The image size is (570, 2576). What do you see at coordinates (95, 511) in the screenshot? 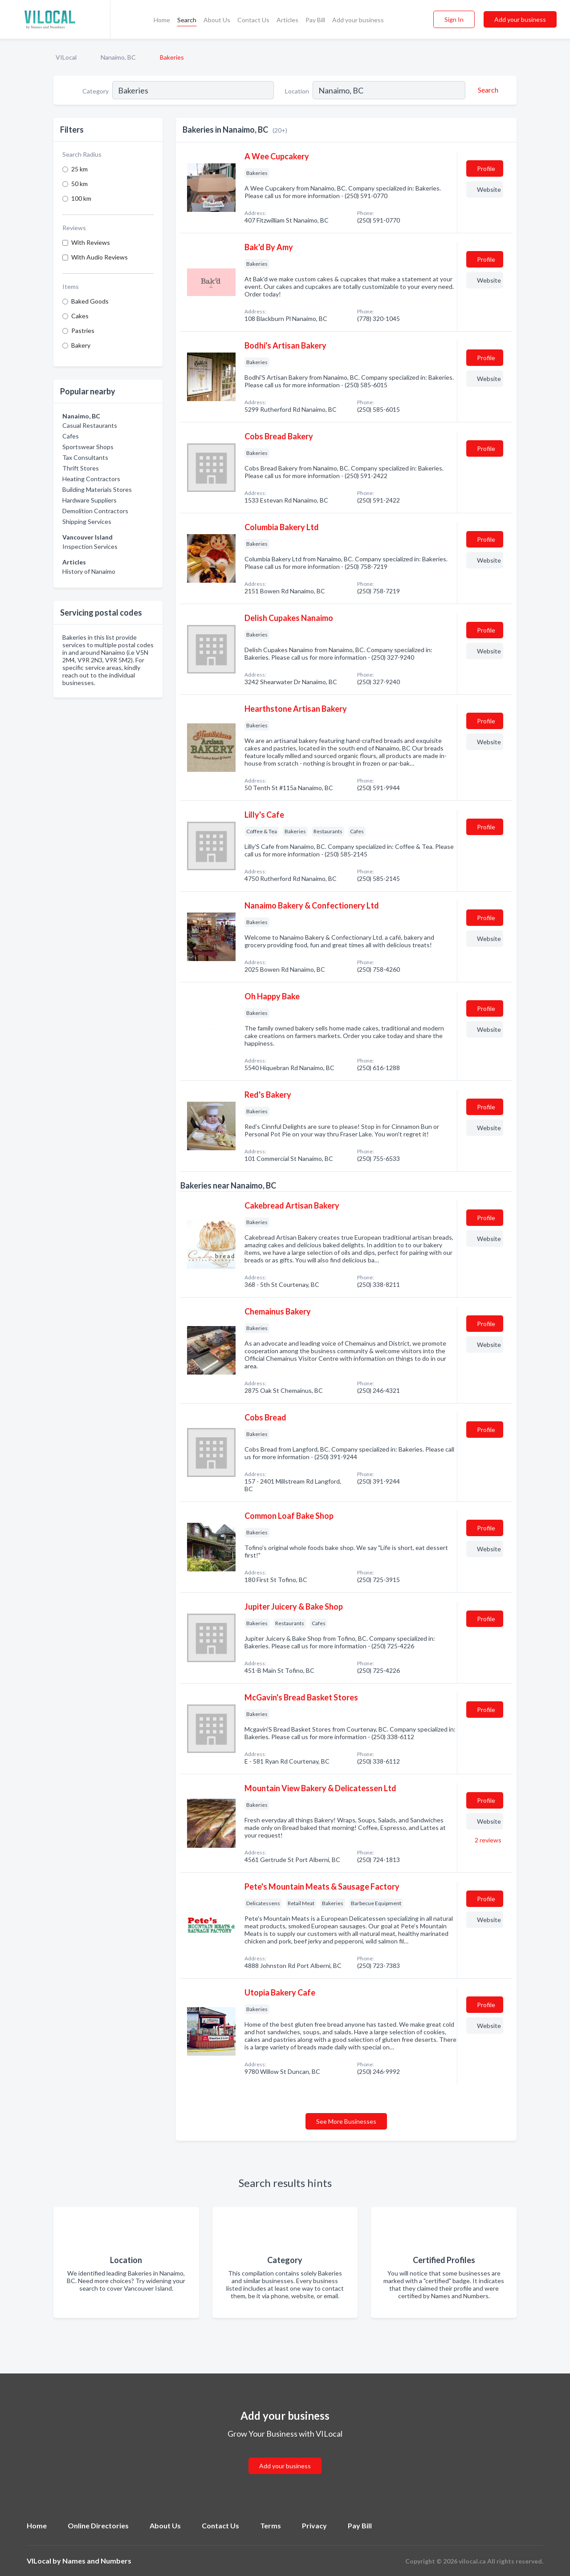
I see `Demolition Contractors` at bounding box center [95, 511].